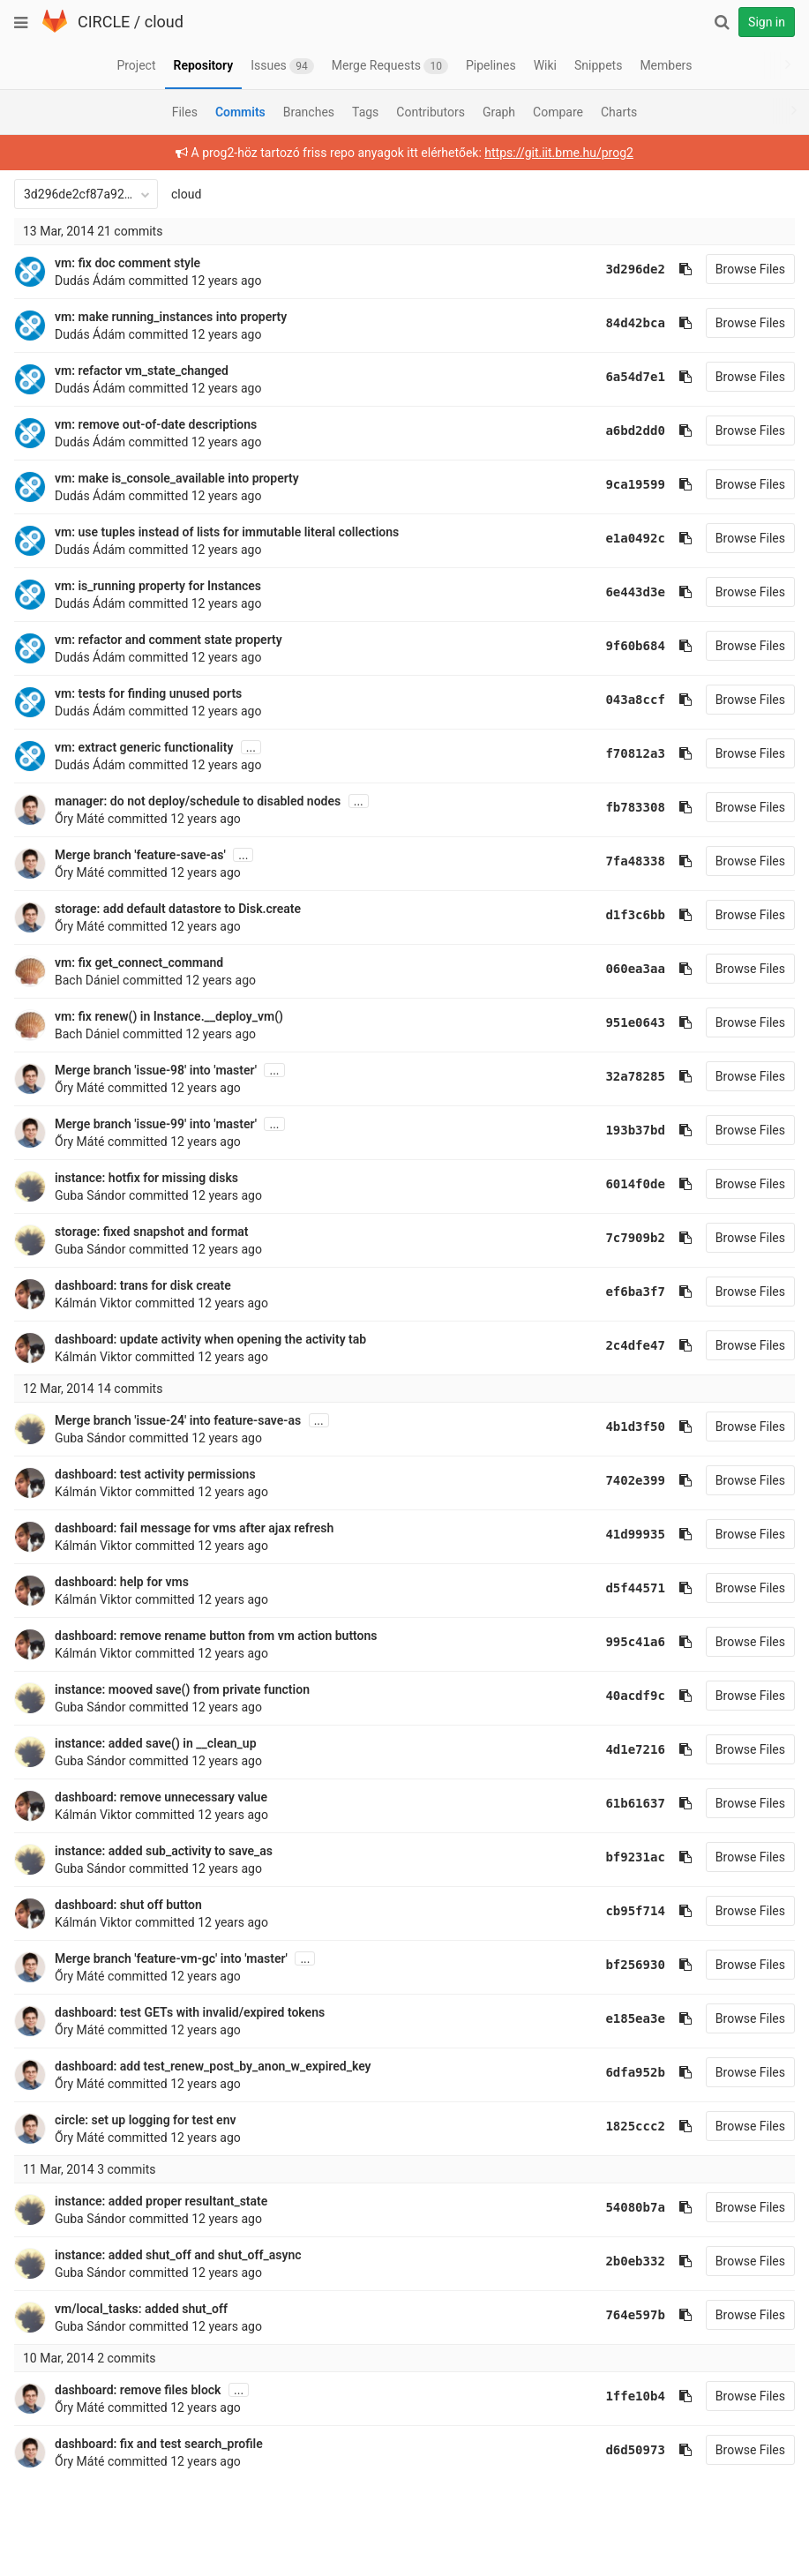 Image resolution: width=809 pixels, height=2576 pixels. I want to click on 7fa48338, so click(634, 861).